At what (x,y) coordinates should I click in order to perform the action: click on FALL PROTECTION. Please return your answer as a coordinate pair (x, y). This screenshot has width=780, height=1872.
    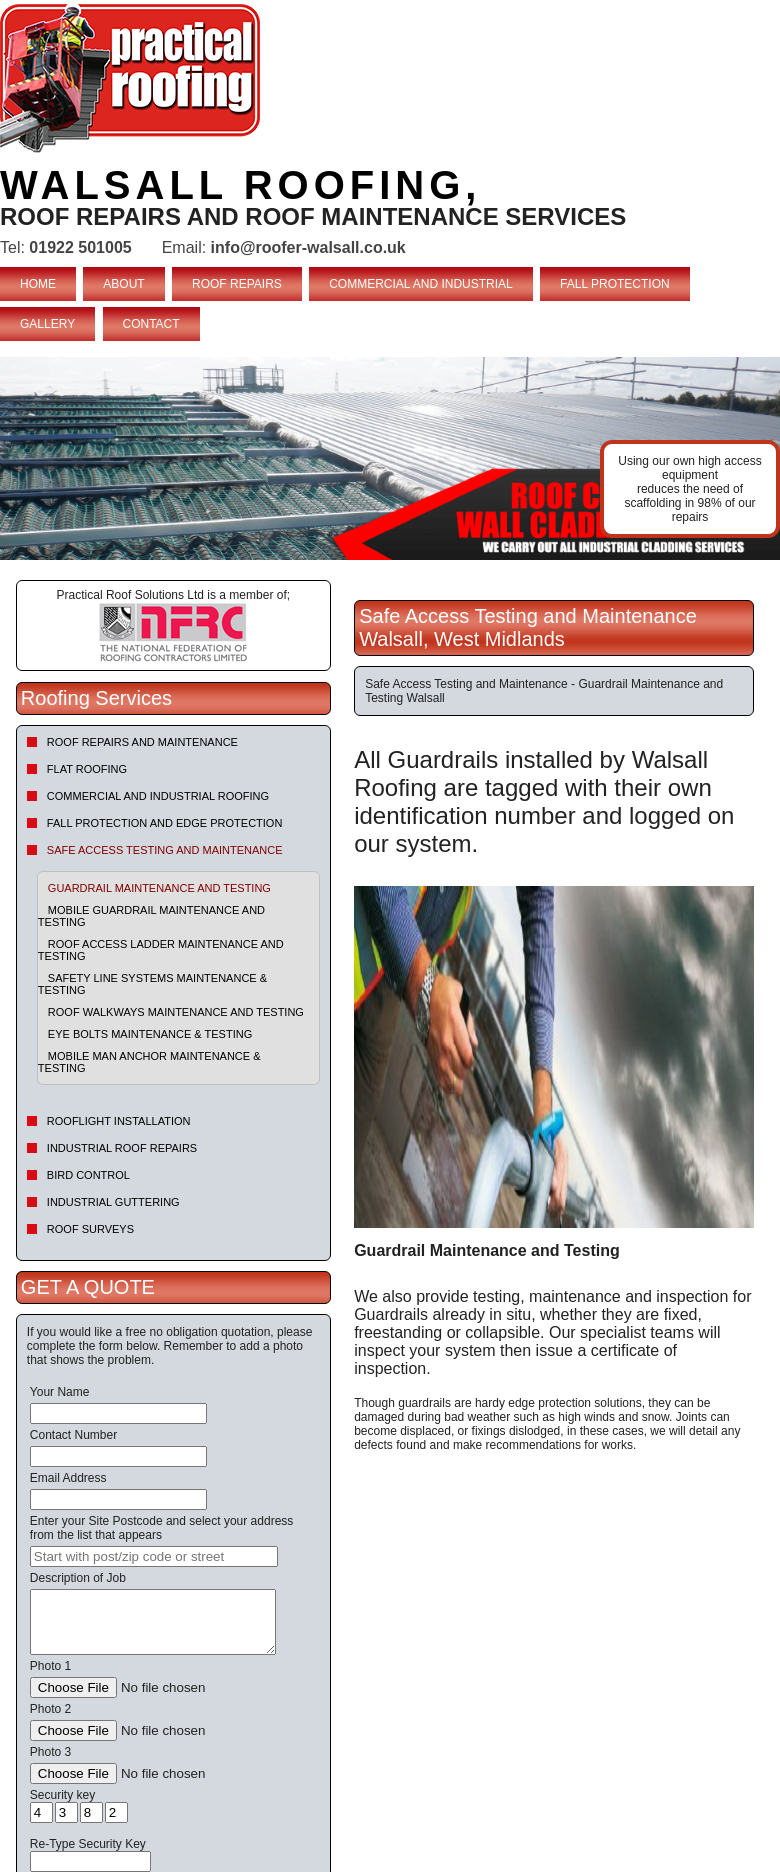
    Looking at the image, I should click on (615, 284).